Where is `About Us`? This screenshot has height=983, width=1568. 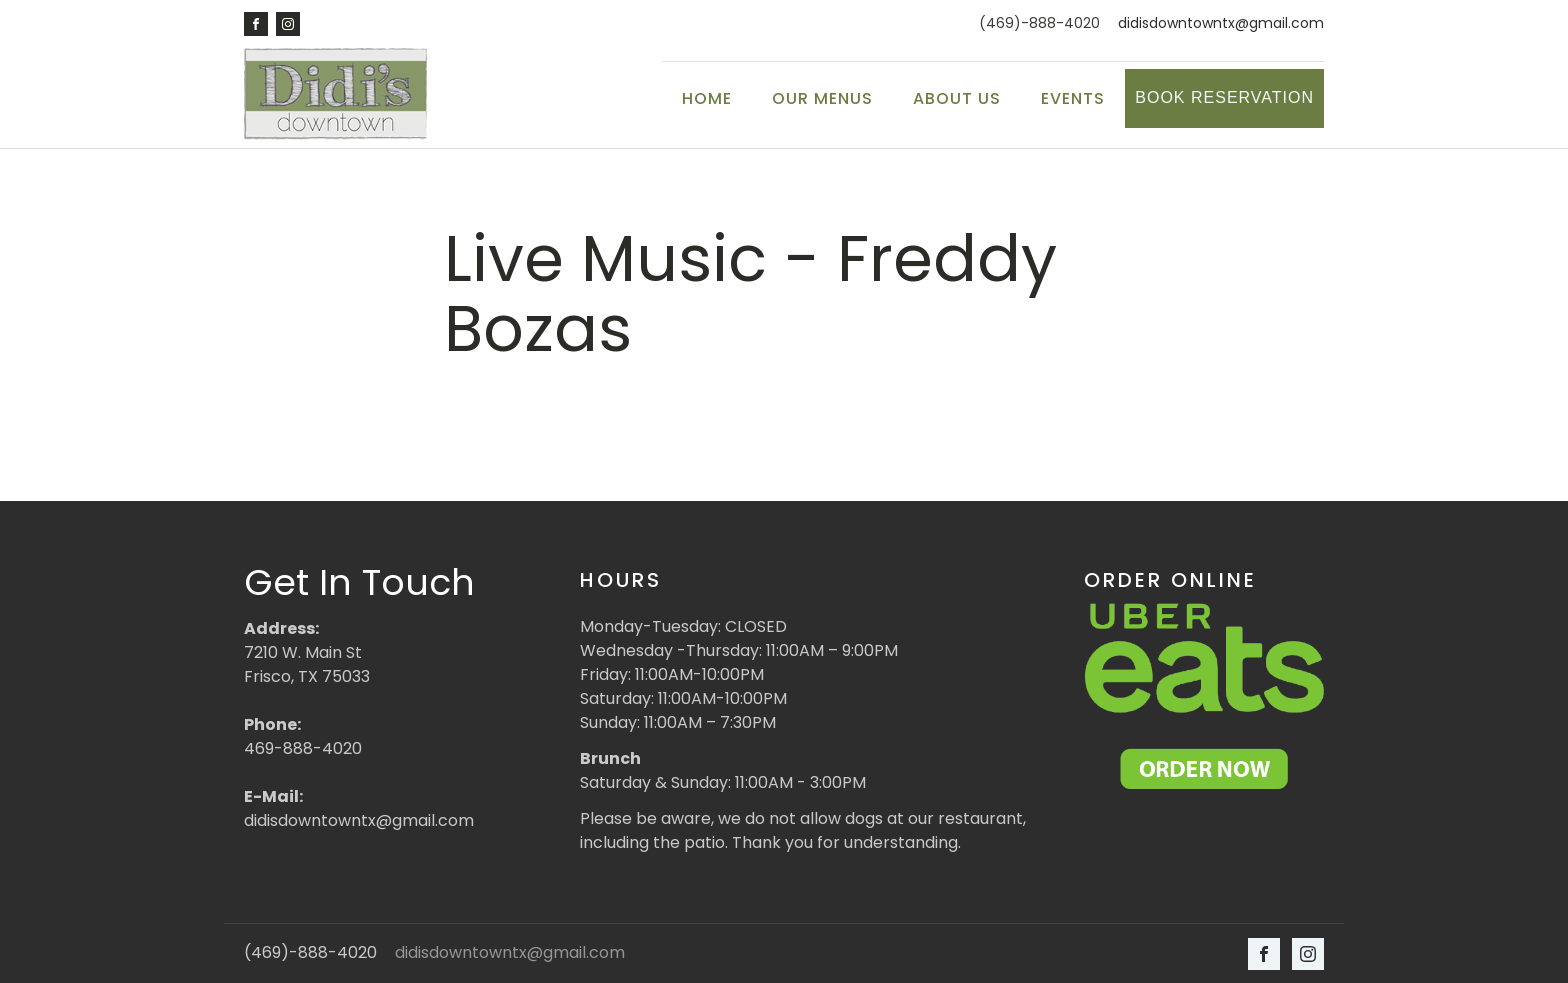 About Us is located at coordinates (957, 98).